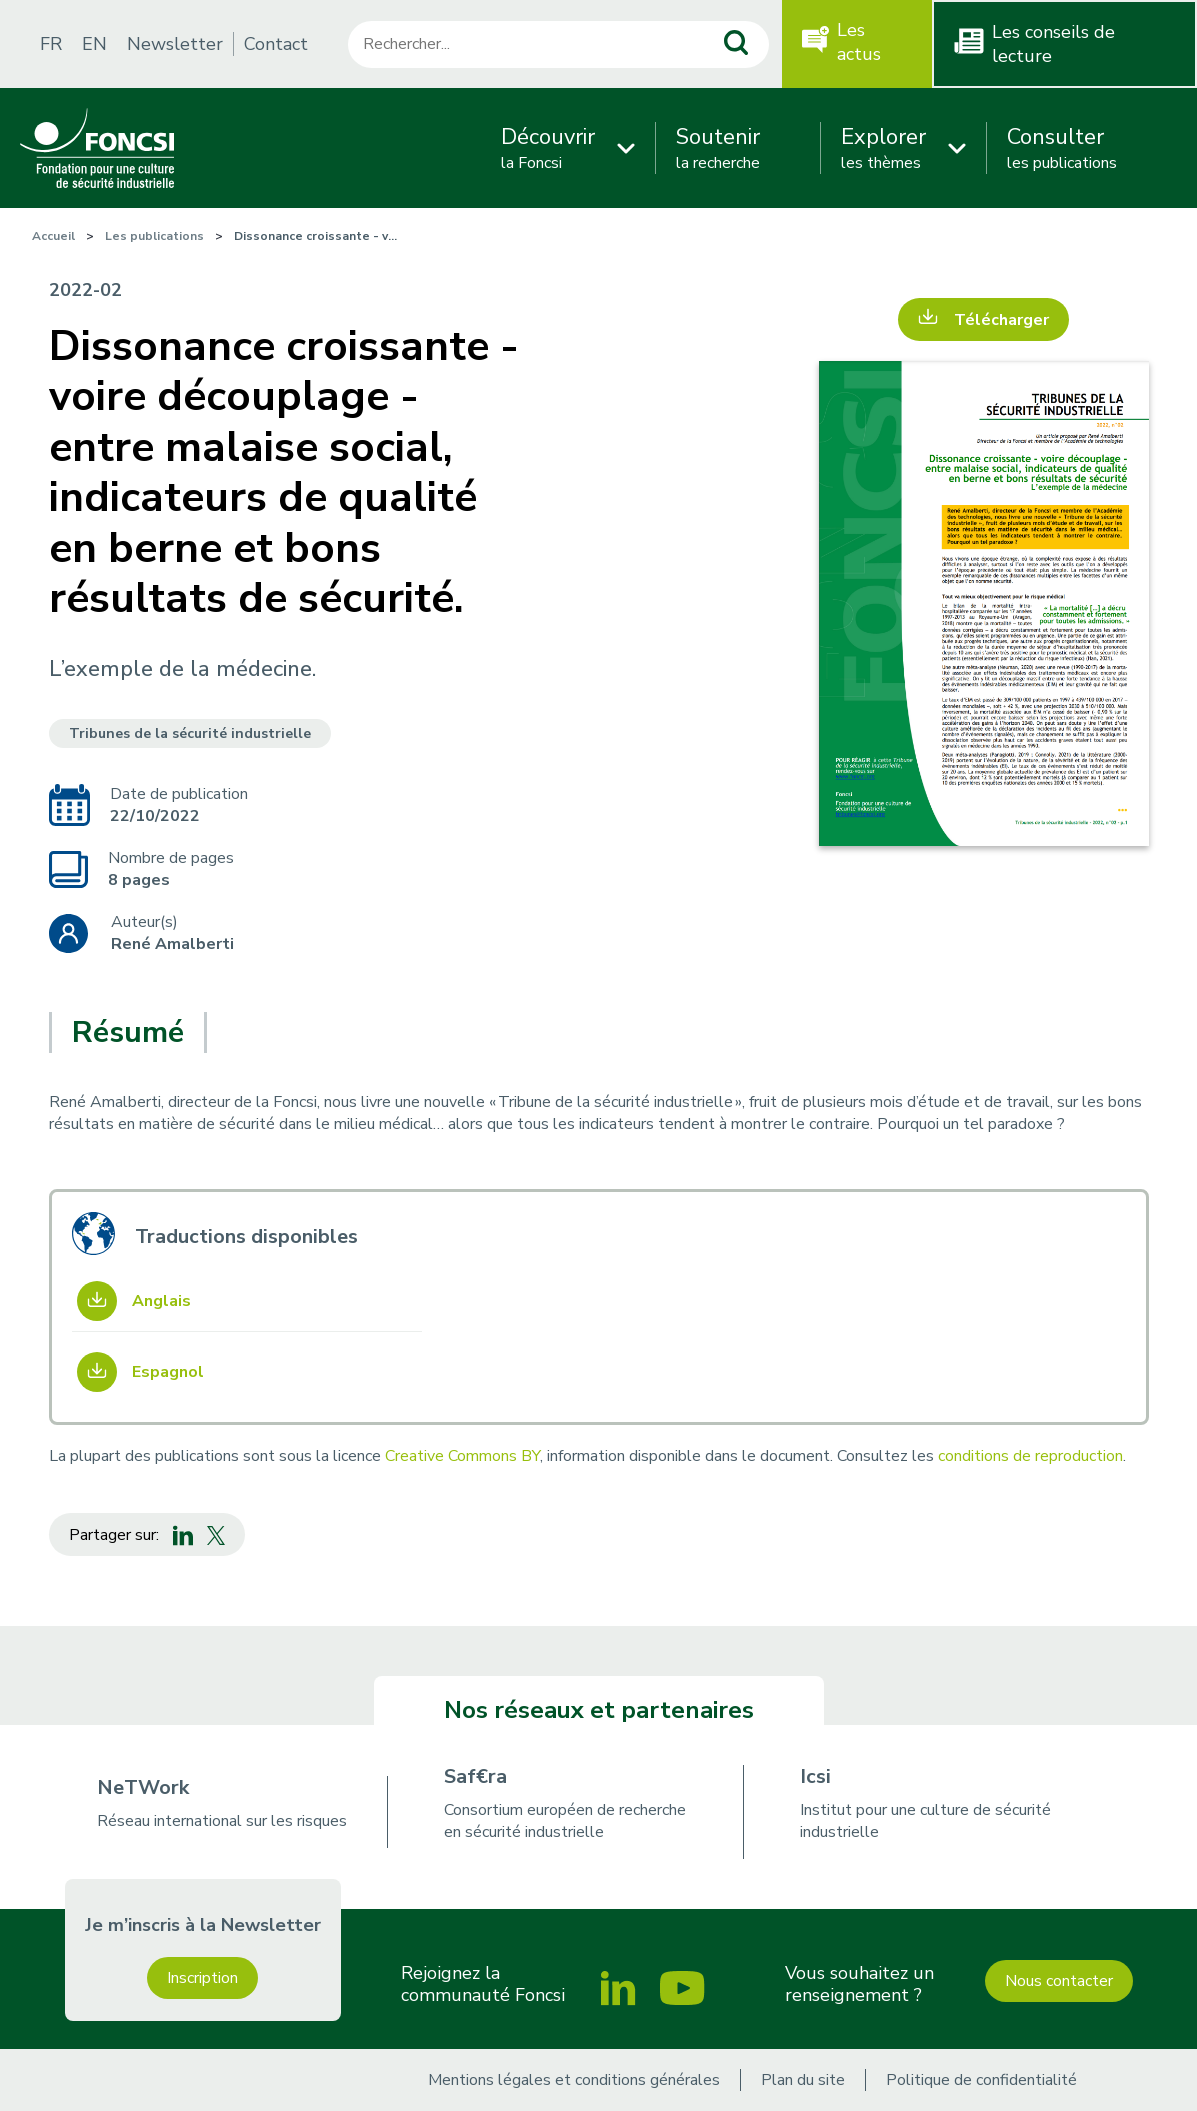 The width and height of the screenshot is (1197, 2111). Describe the element at coordinates (859, 42) in the screenshot. I see `Les actus` at that location.